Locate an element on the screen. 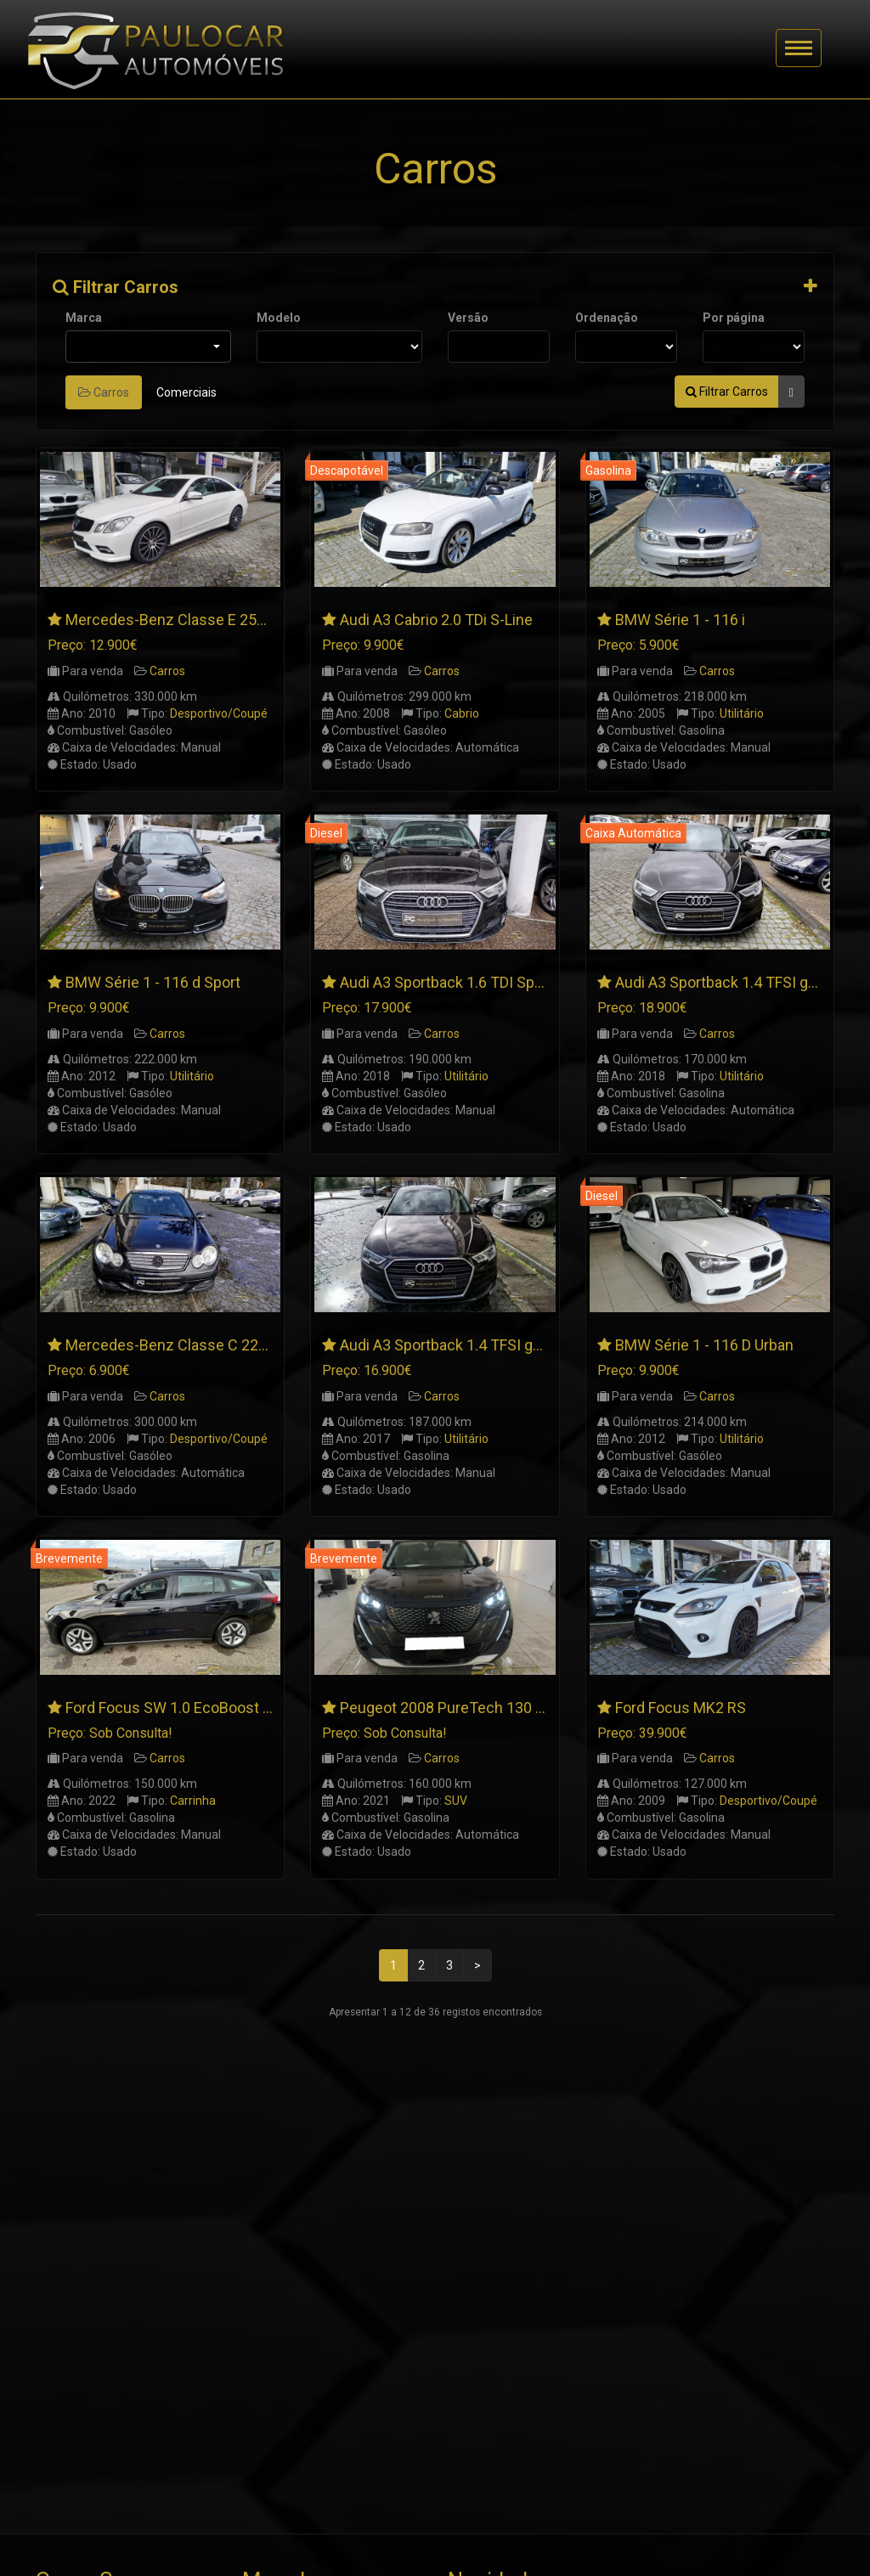 This screenshot has height=2576, width=870. Marca is located at coordinates (83, 317).